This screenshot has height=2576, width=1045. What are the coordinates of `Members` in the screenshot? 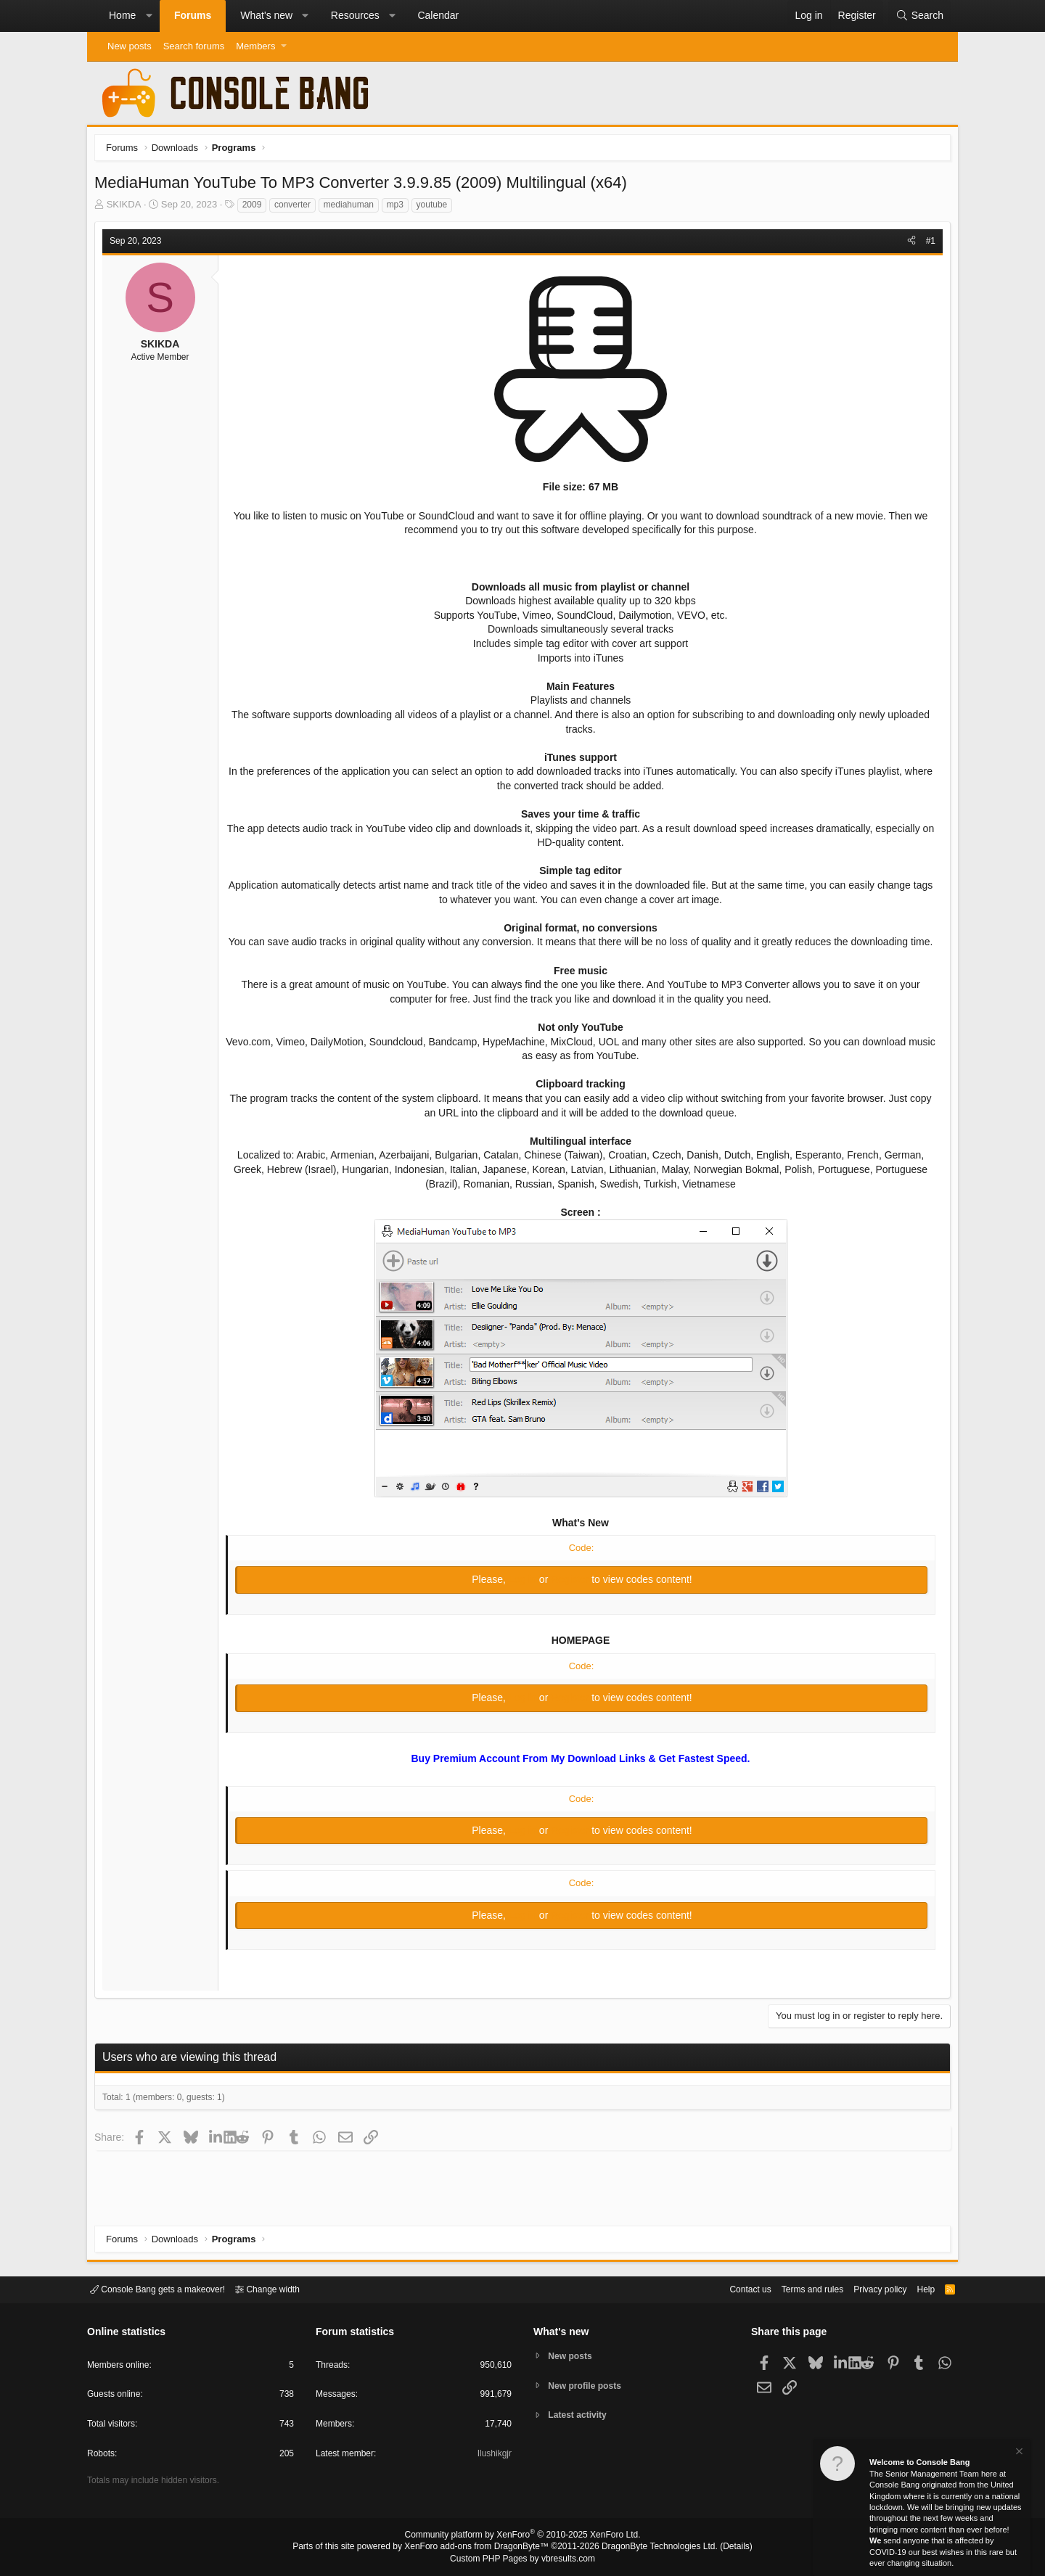 It's located at (255, 46).